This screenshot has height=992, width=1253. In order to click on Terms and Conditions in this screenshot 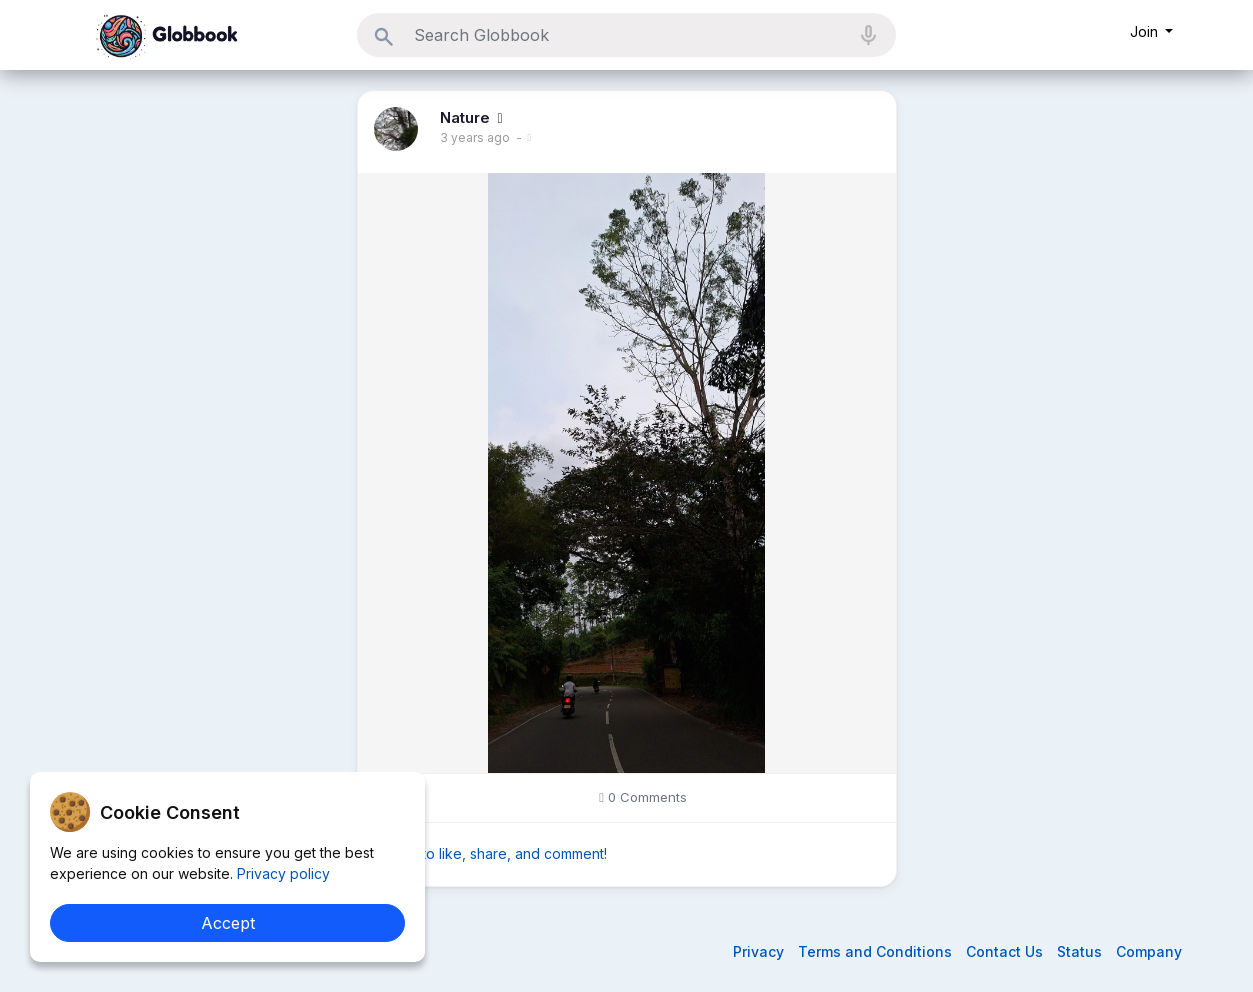, I will do `click(877, 951)`.